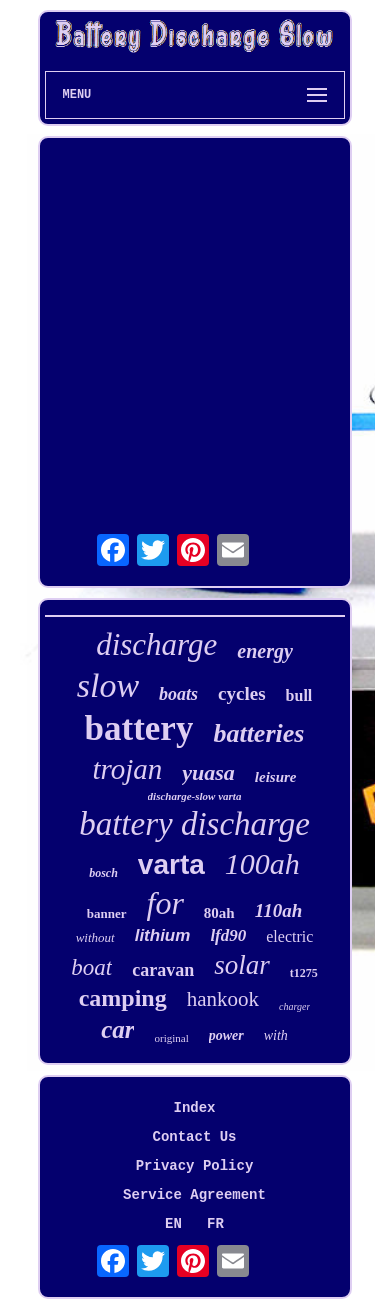  I want to click on discharge, so click(156, 644).